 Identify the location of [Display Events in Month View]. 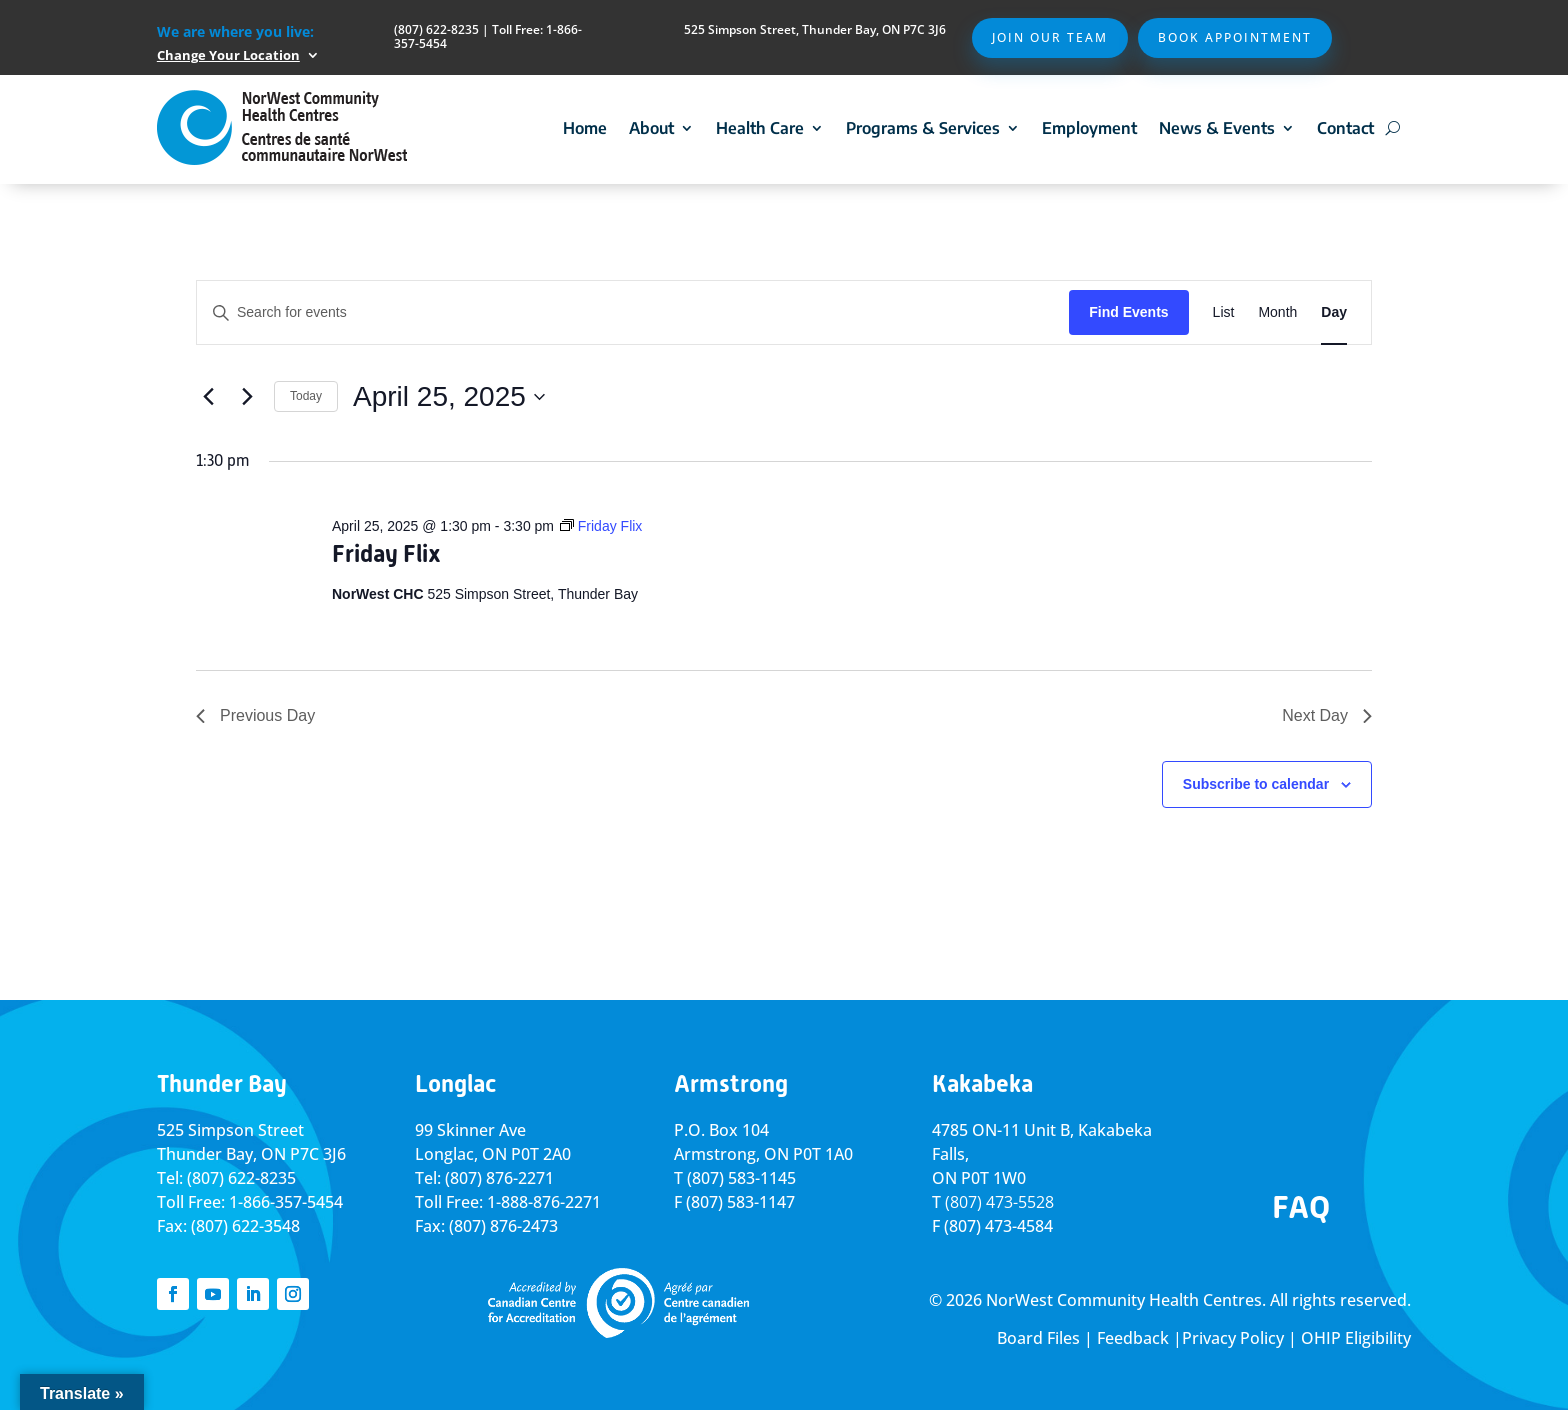
(1277, 312).